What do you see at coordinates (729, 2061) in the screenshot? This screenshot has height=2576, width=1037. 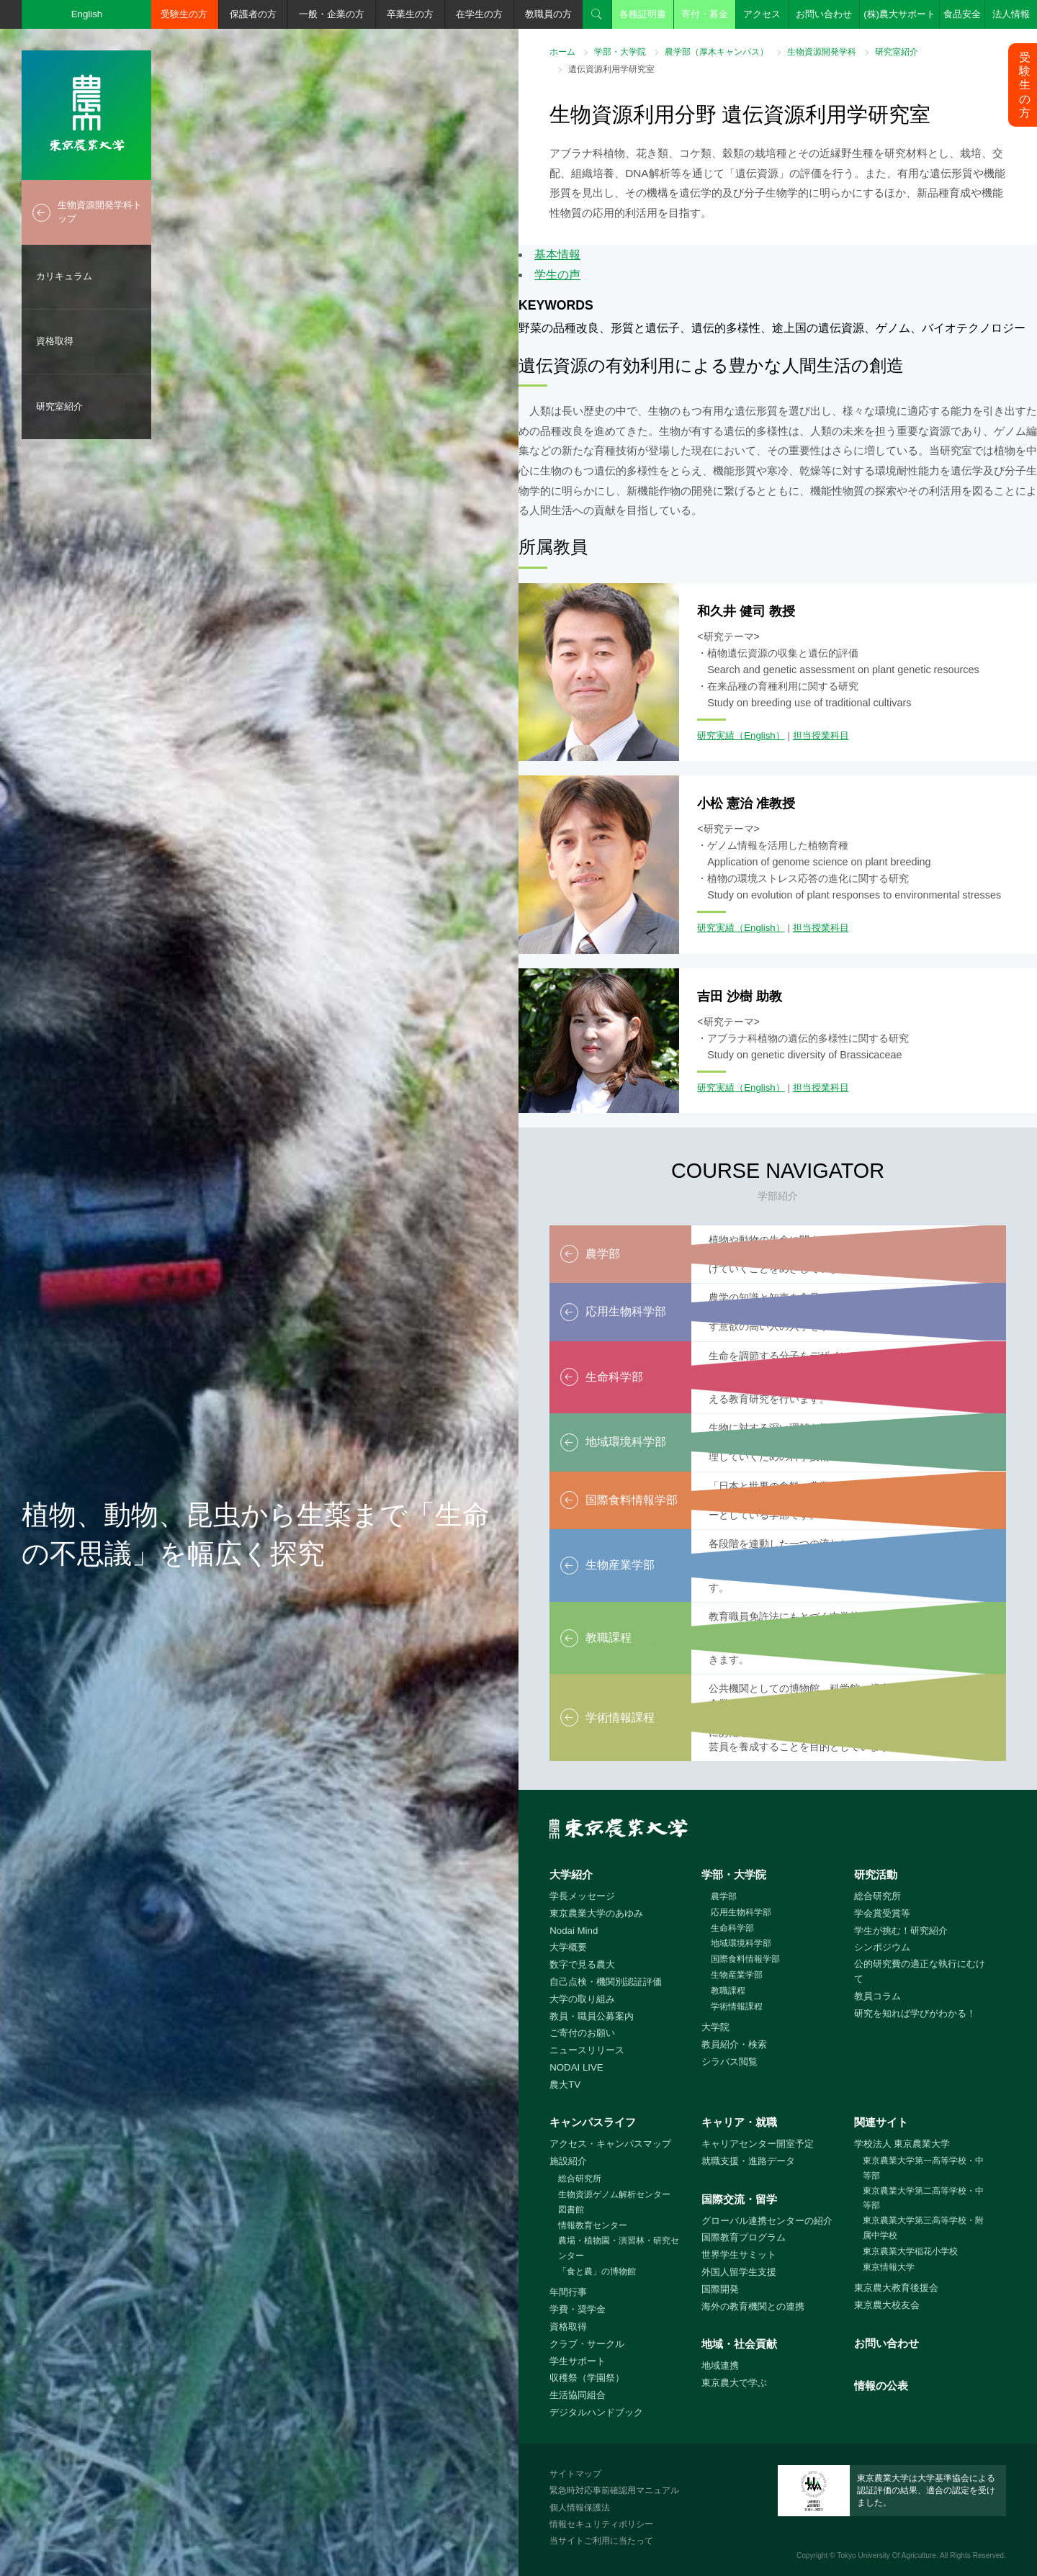 I see `シラバス閲覧` at bounding box center [729, 2061].